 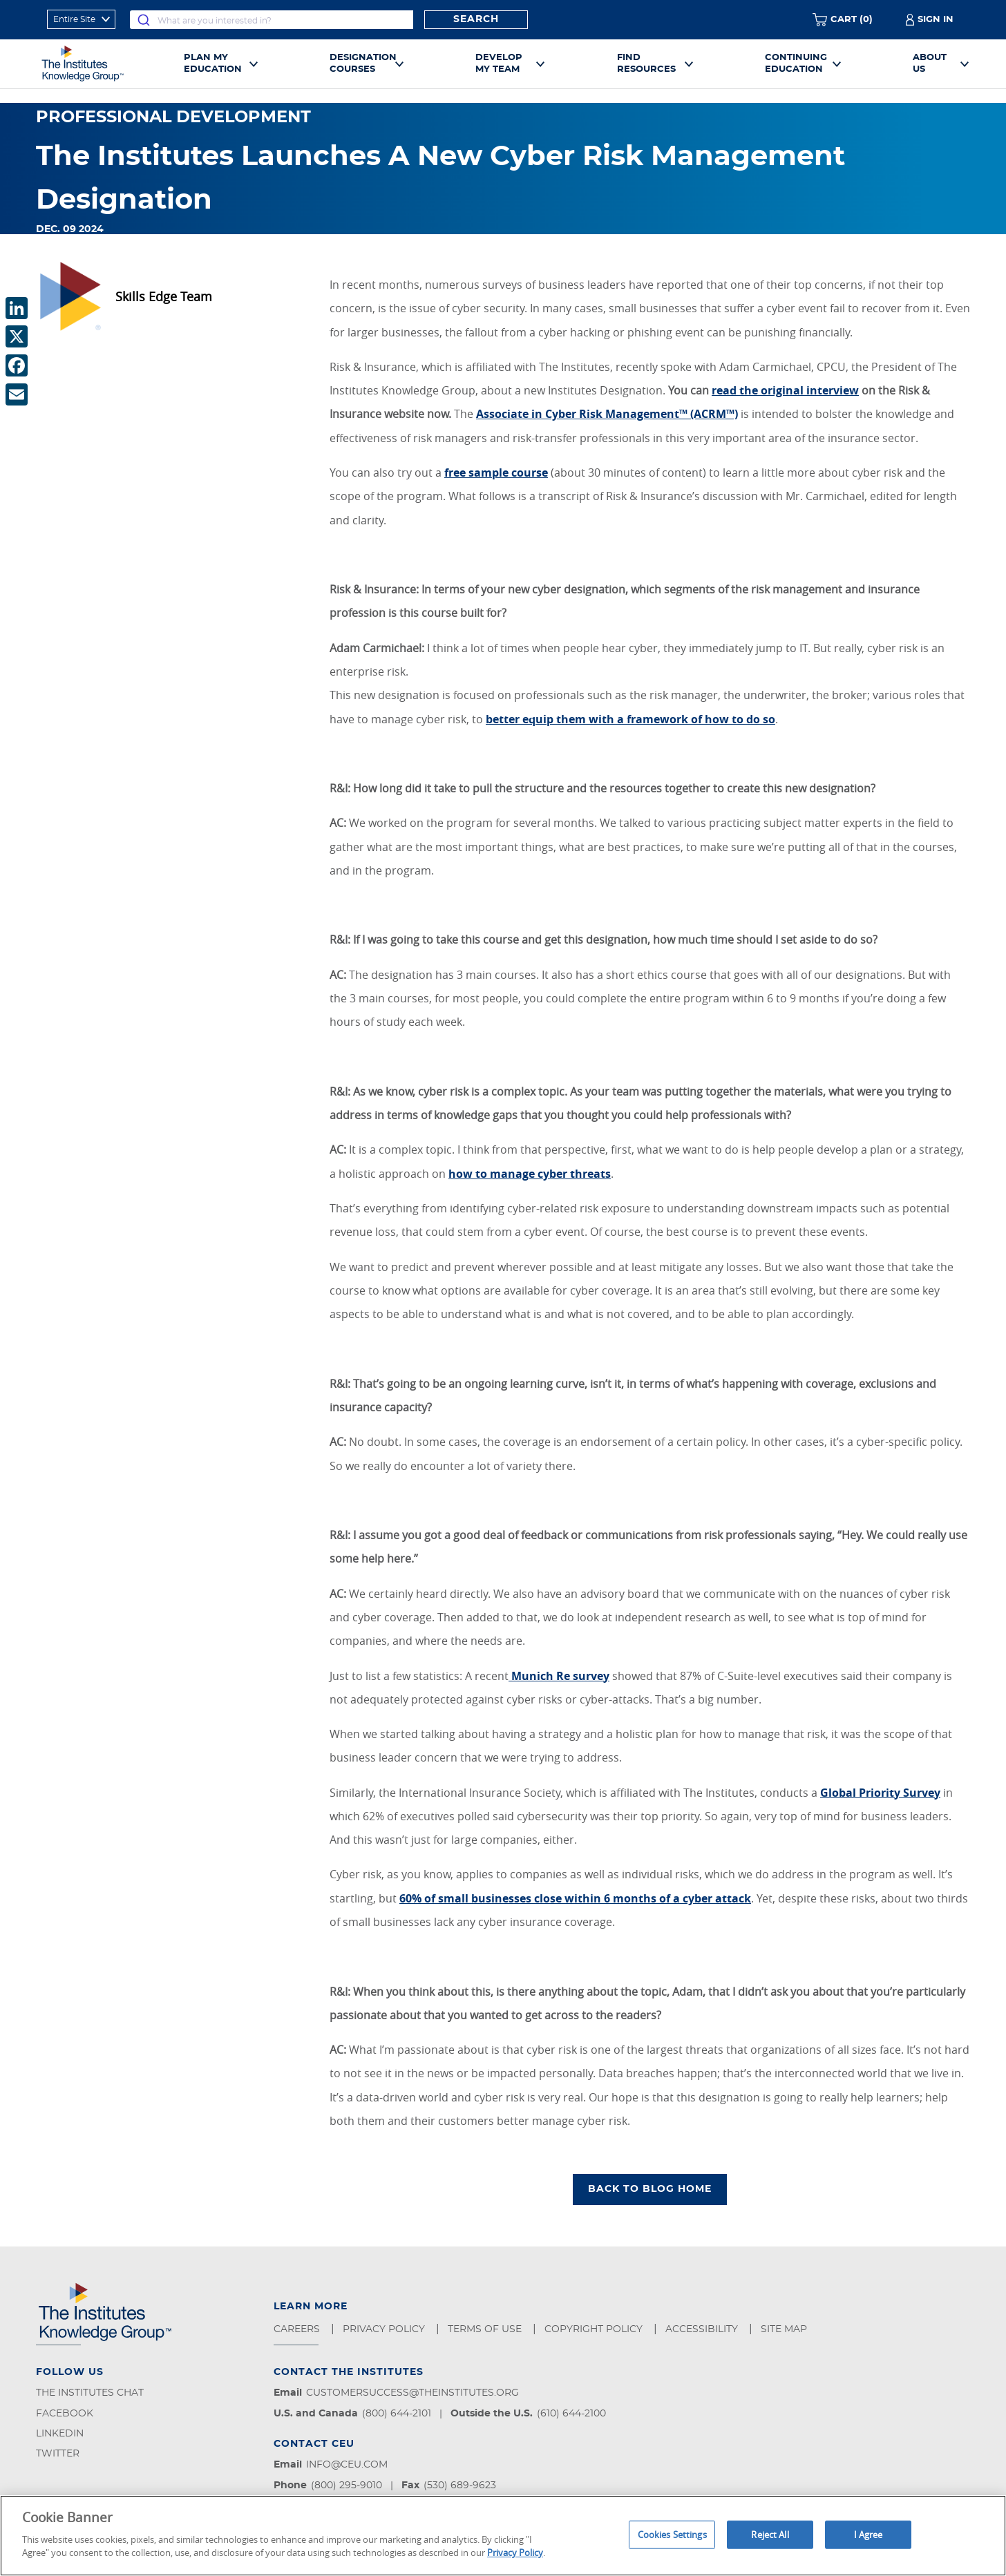 I want to click on Site Map, so click(x=785, y=2329).